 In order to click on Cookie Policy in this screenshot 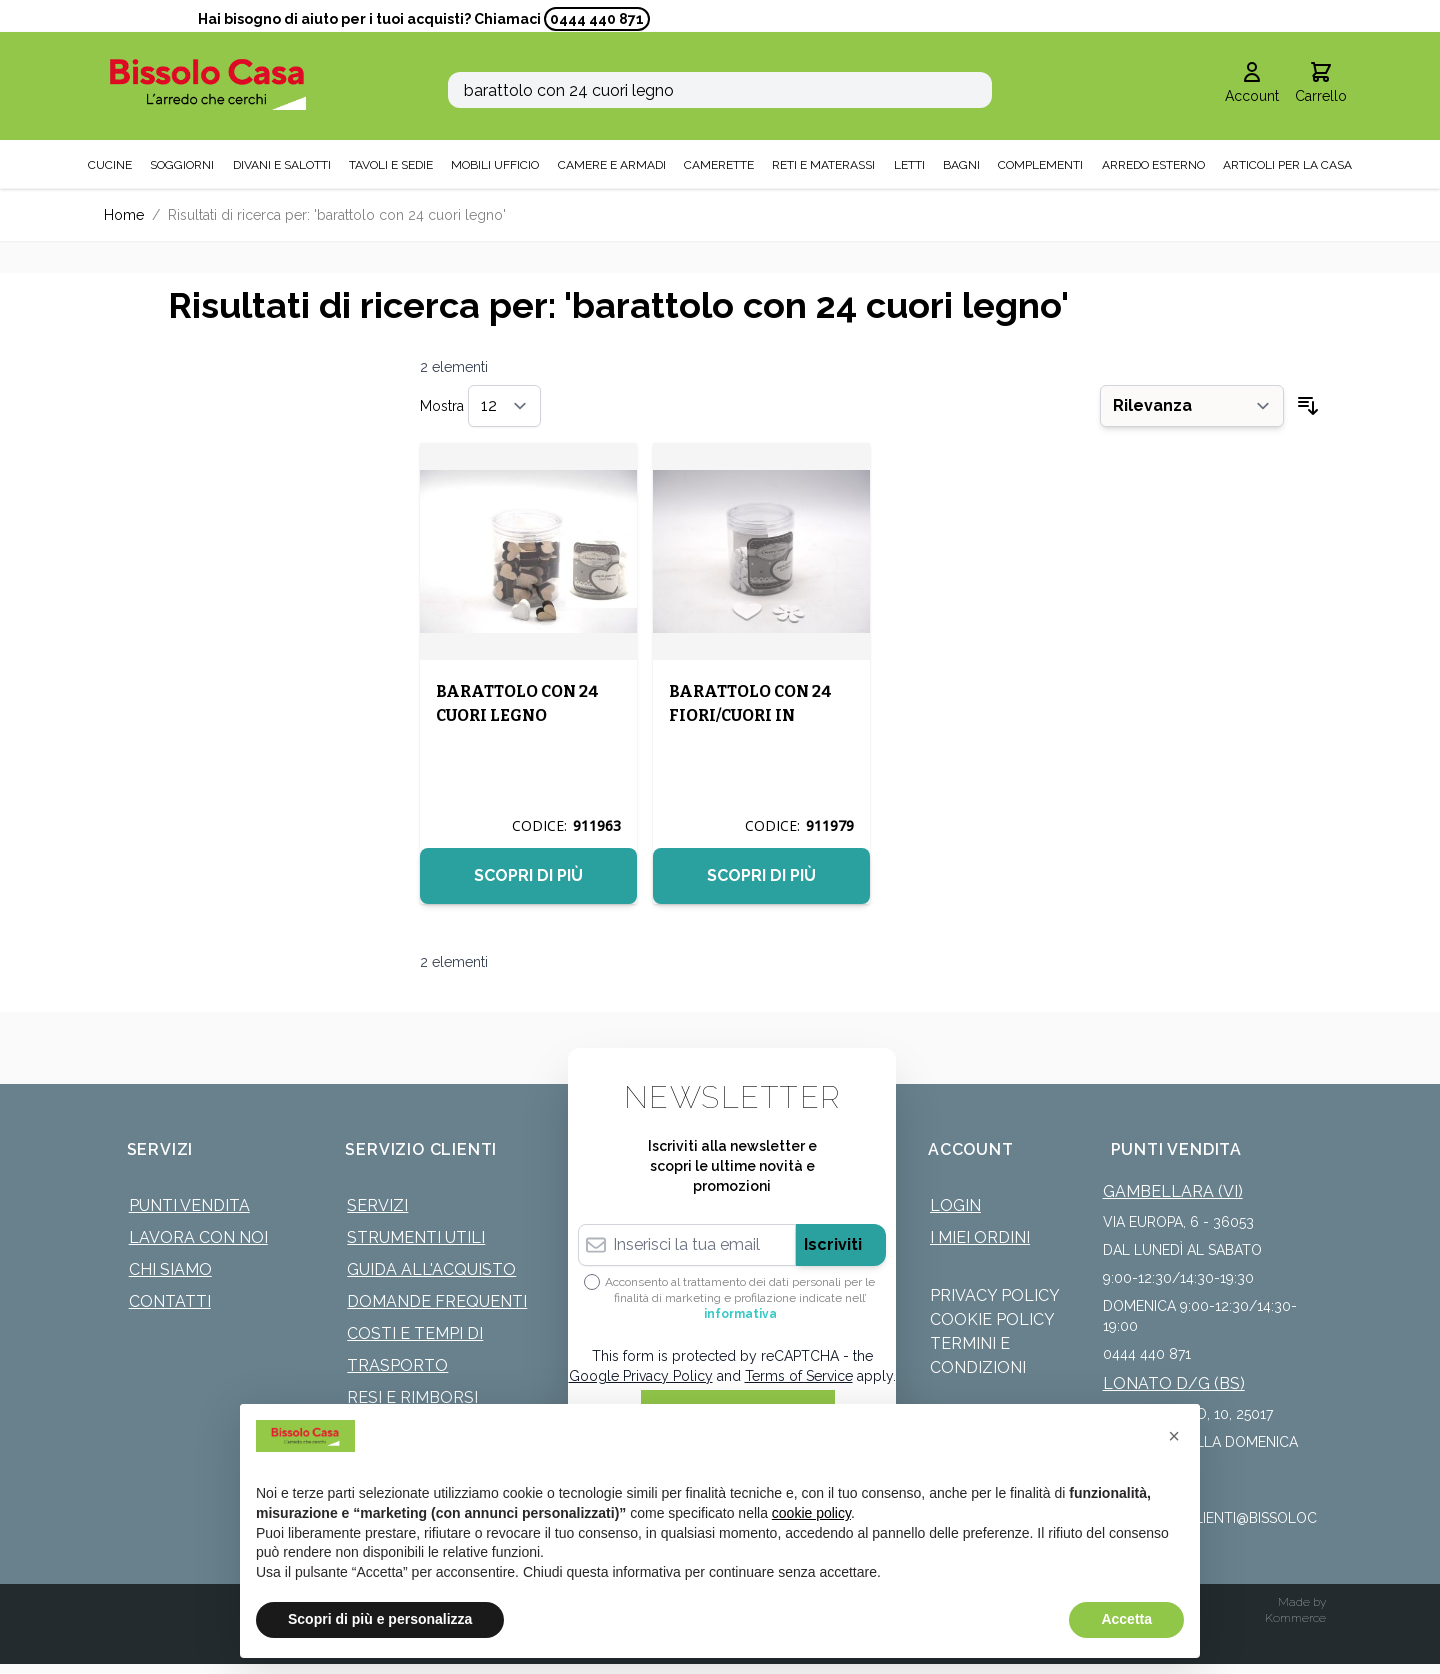, I will do `click(992, 1319)`.